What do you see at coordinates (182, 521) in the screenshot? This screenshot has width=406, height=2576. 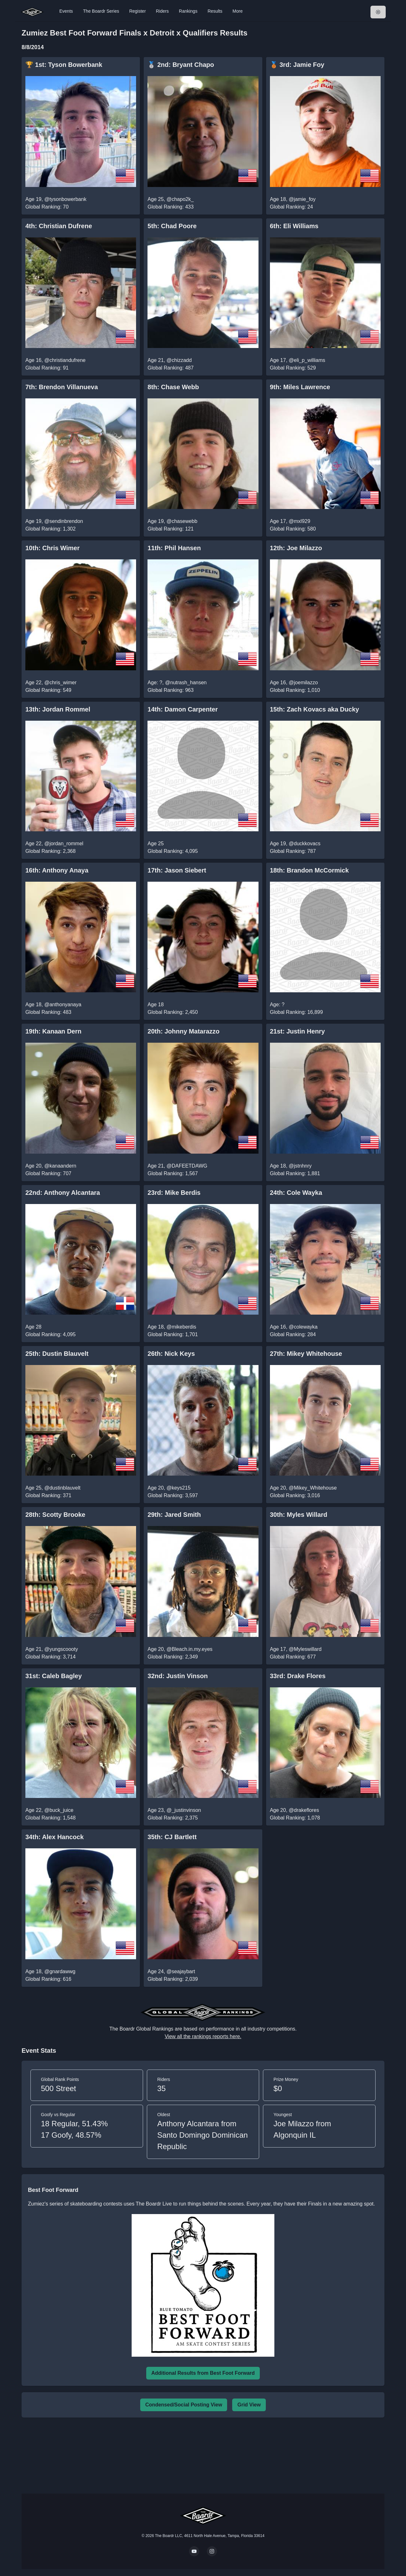 I see `@chasewebb` at bounding box center [182, 521].